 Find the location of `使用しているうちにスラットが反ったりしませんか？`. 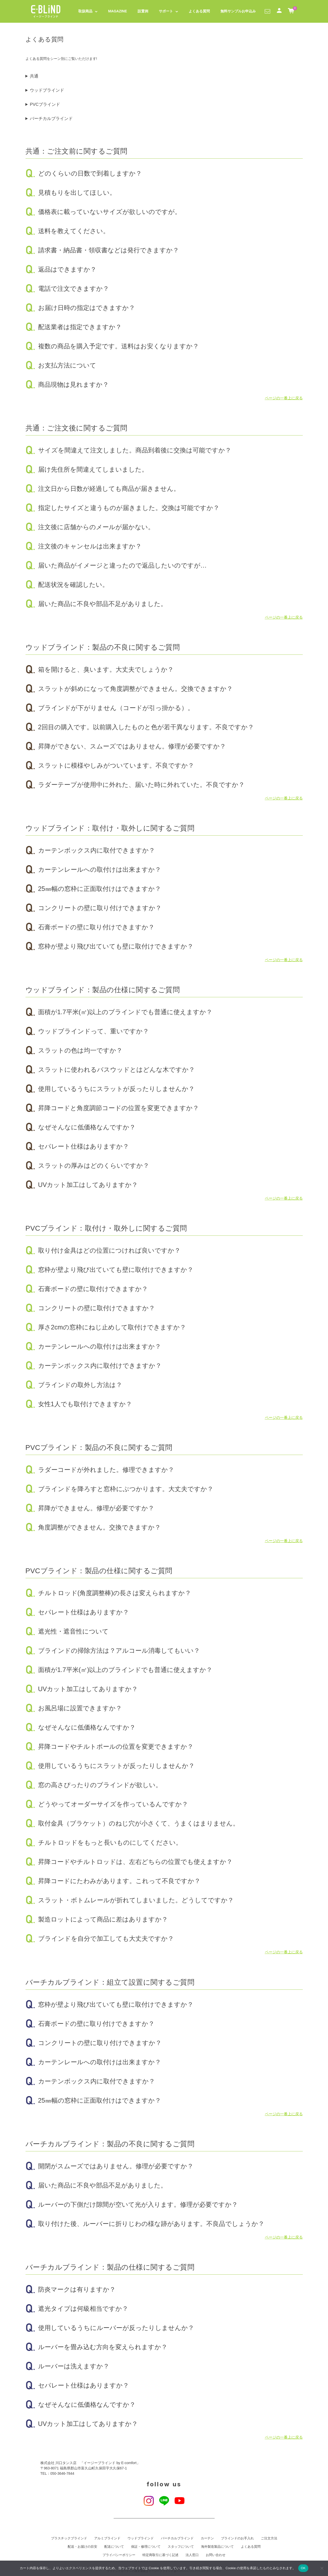

使用しているうちにスラットが反ったりしませんか？ is located at coordinates (116, 1088).